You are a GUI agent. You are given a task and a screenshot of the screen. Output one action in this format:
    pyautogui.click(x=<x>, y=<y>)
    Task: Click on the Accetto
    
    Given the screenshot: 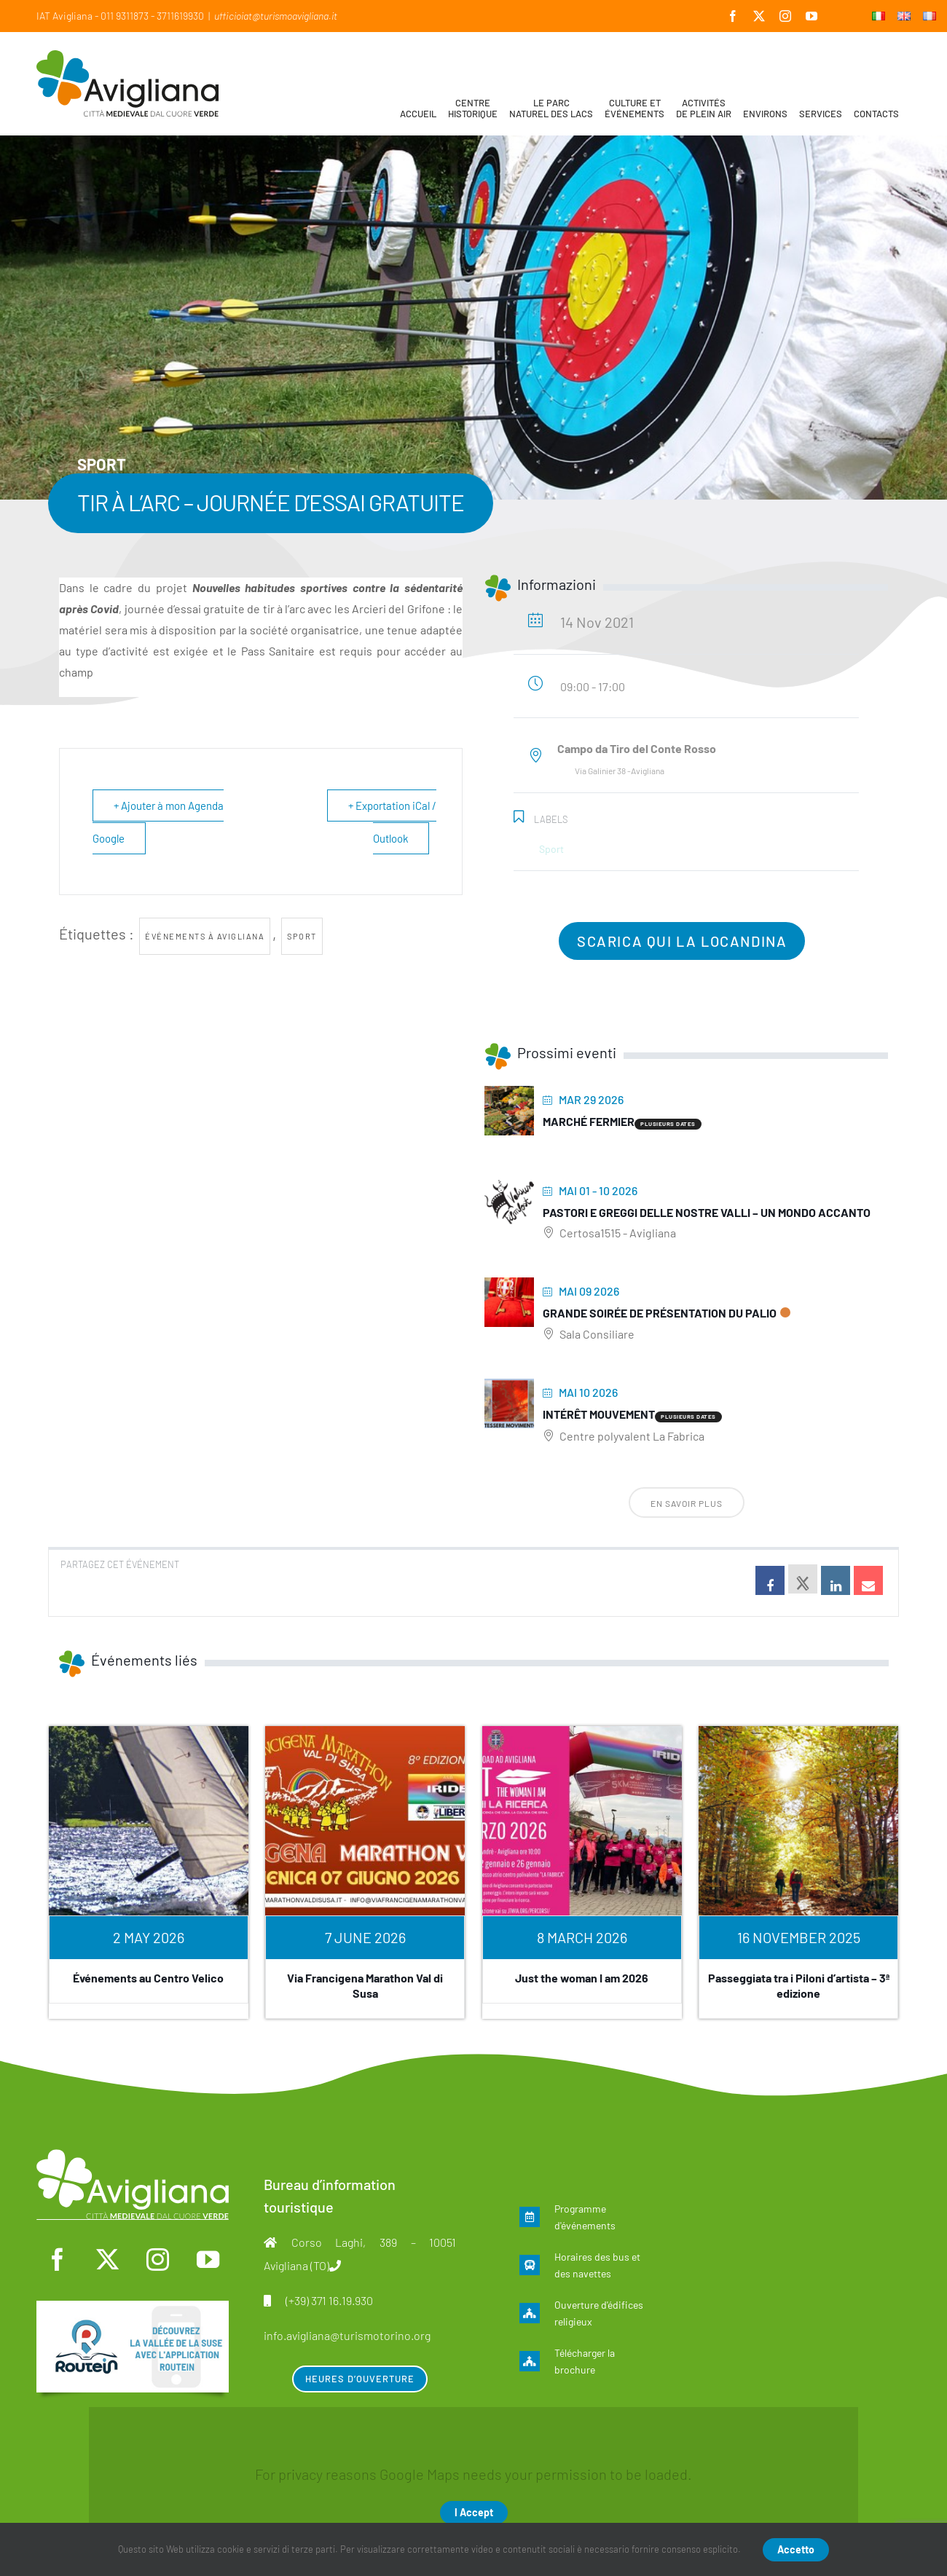 What is the action you would take?
    pyautogui.click(x=795, y=2549)
    